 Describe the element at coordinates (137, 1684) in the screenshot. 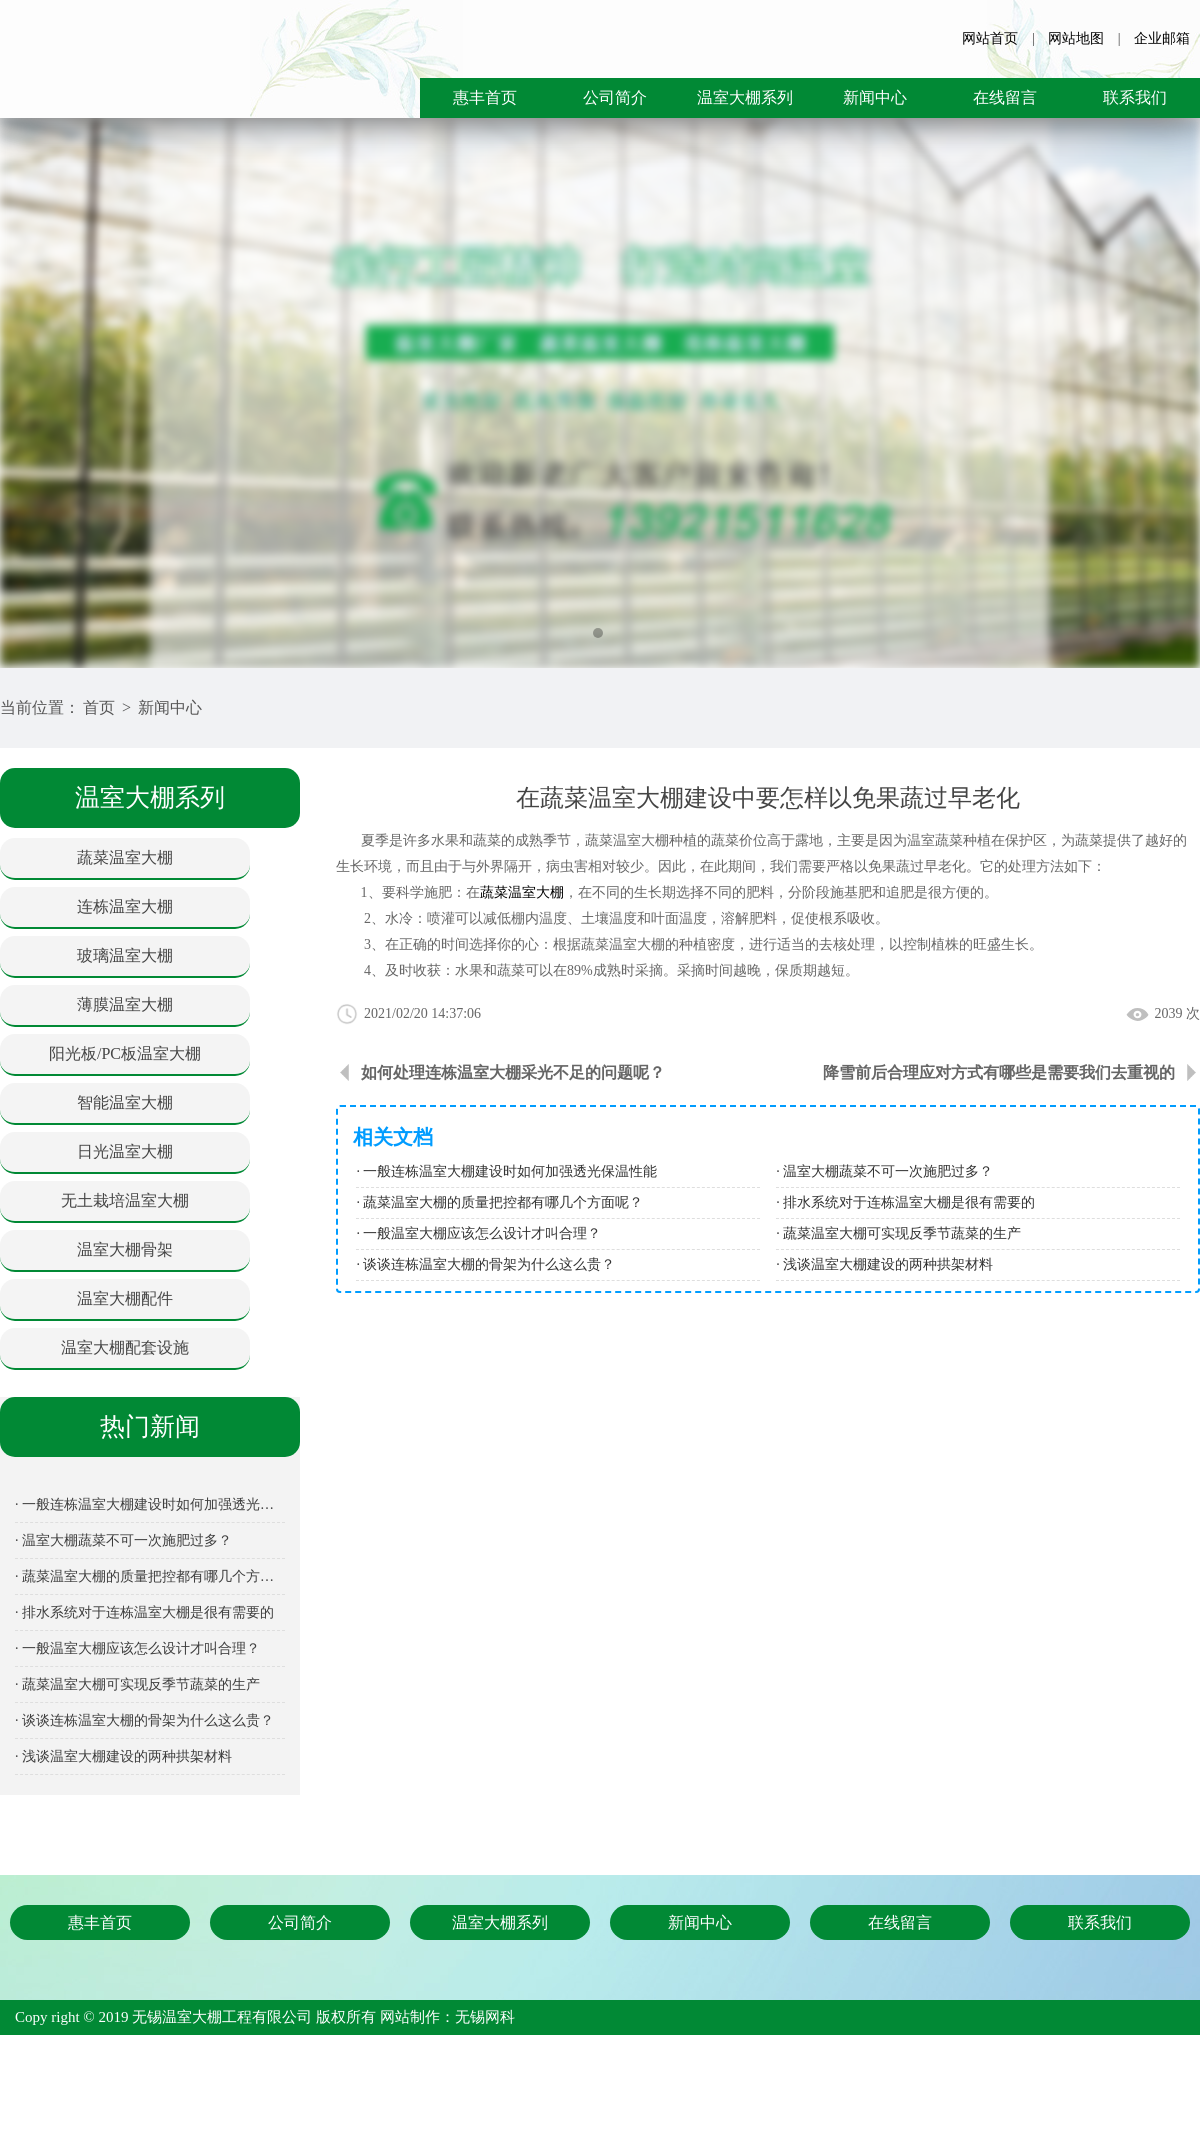

I see `· 蔬菜温室大棚可实现反季节蔬菜的生产` at that location.